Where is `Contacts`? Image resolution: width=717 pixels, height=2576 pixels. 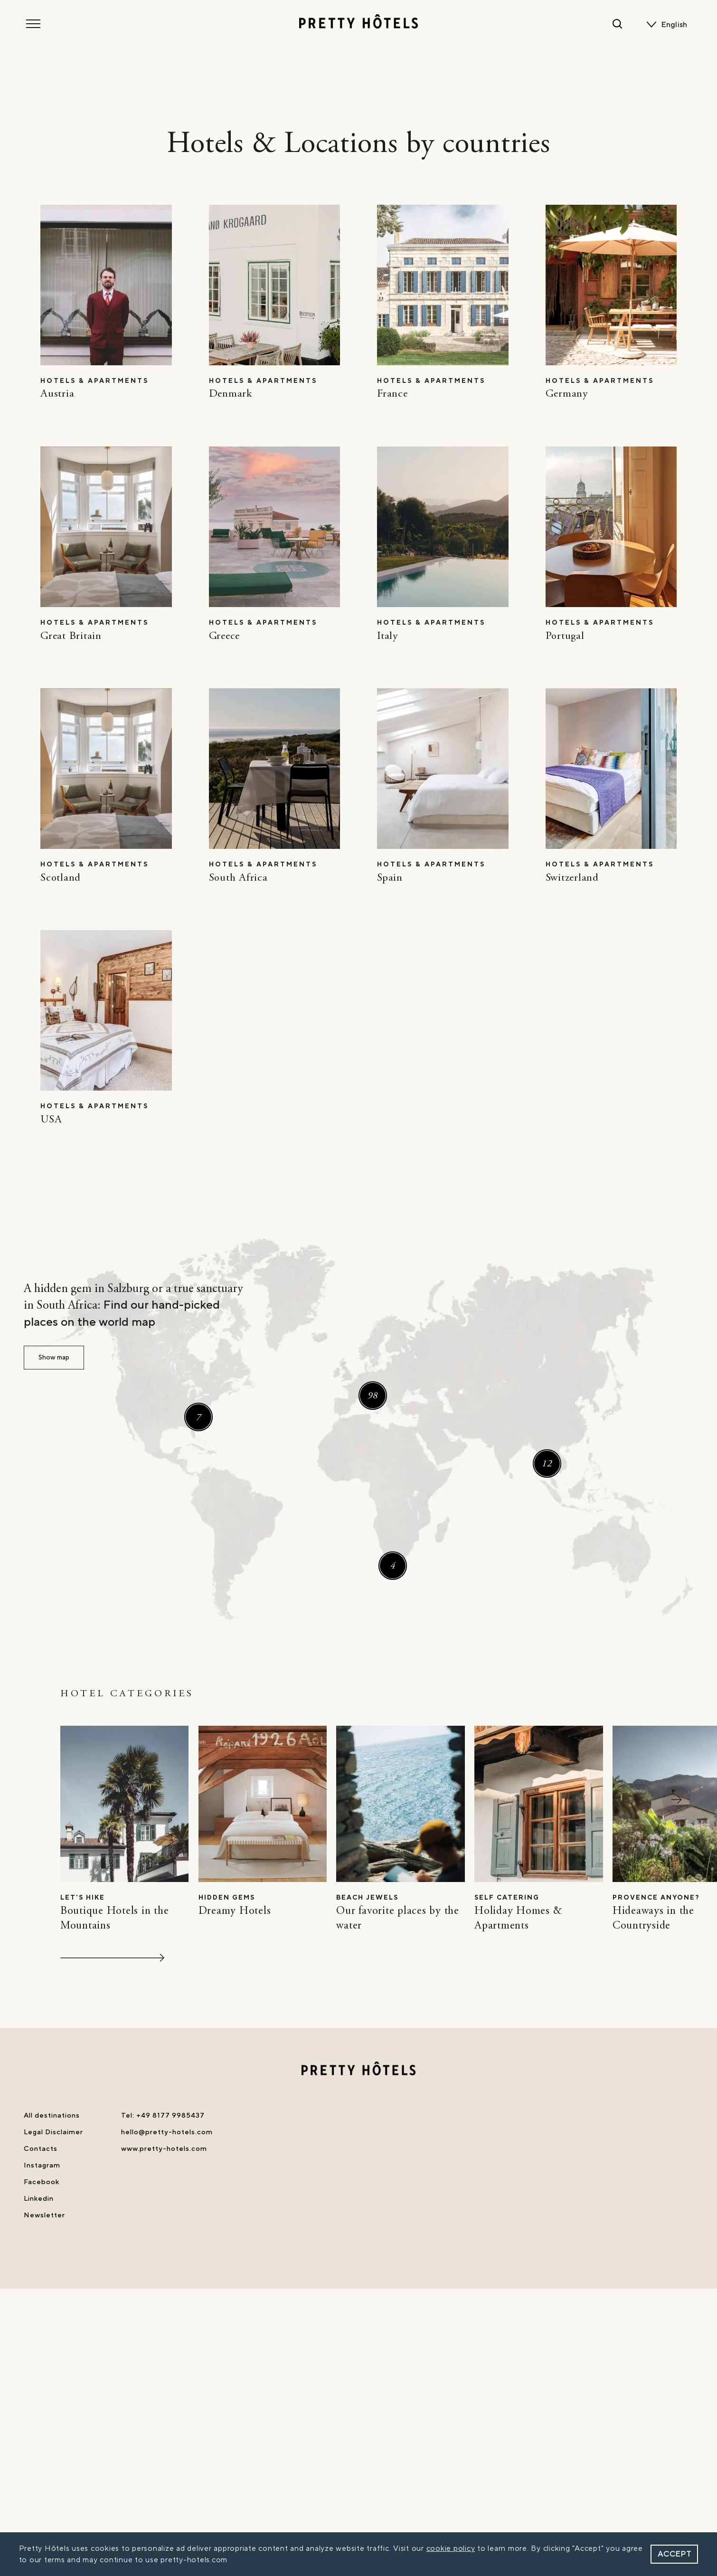 Contacts is located at coordinates (40, 2148).